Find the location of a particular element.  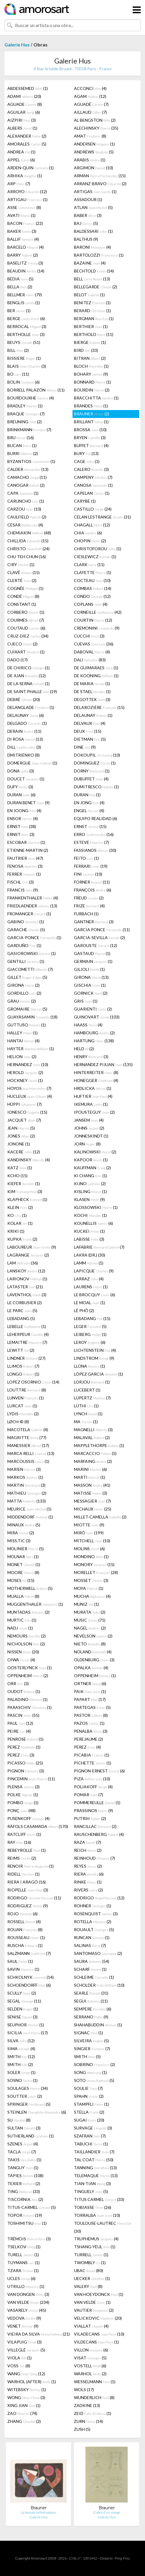

BOLIN (6) is located at coordinates (23, 381).